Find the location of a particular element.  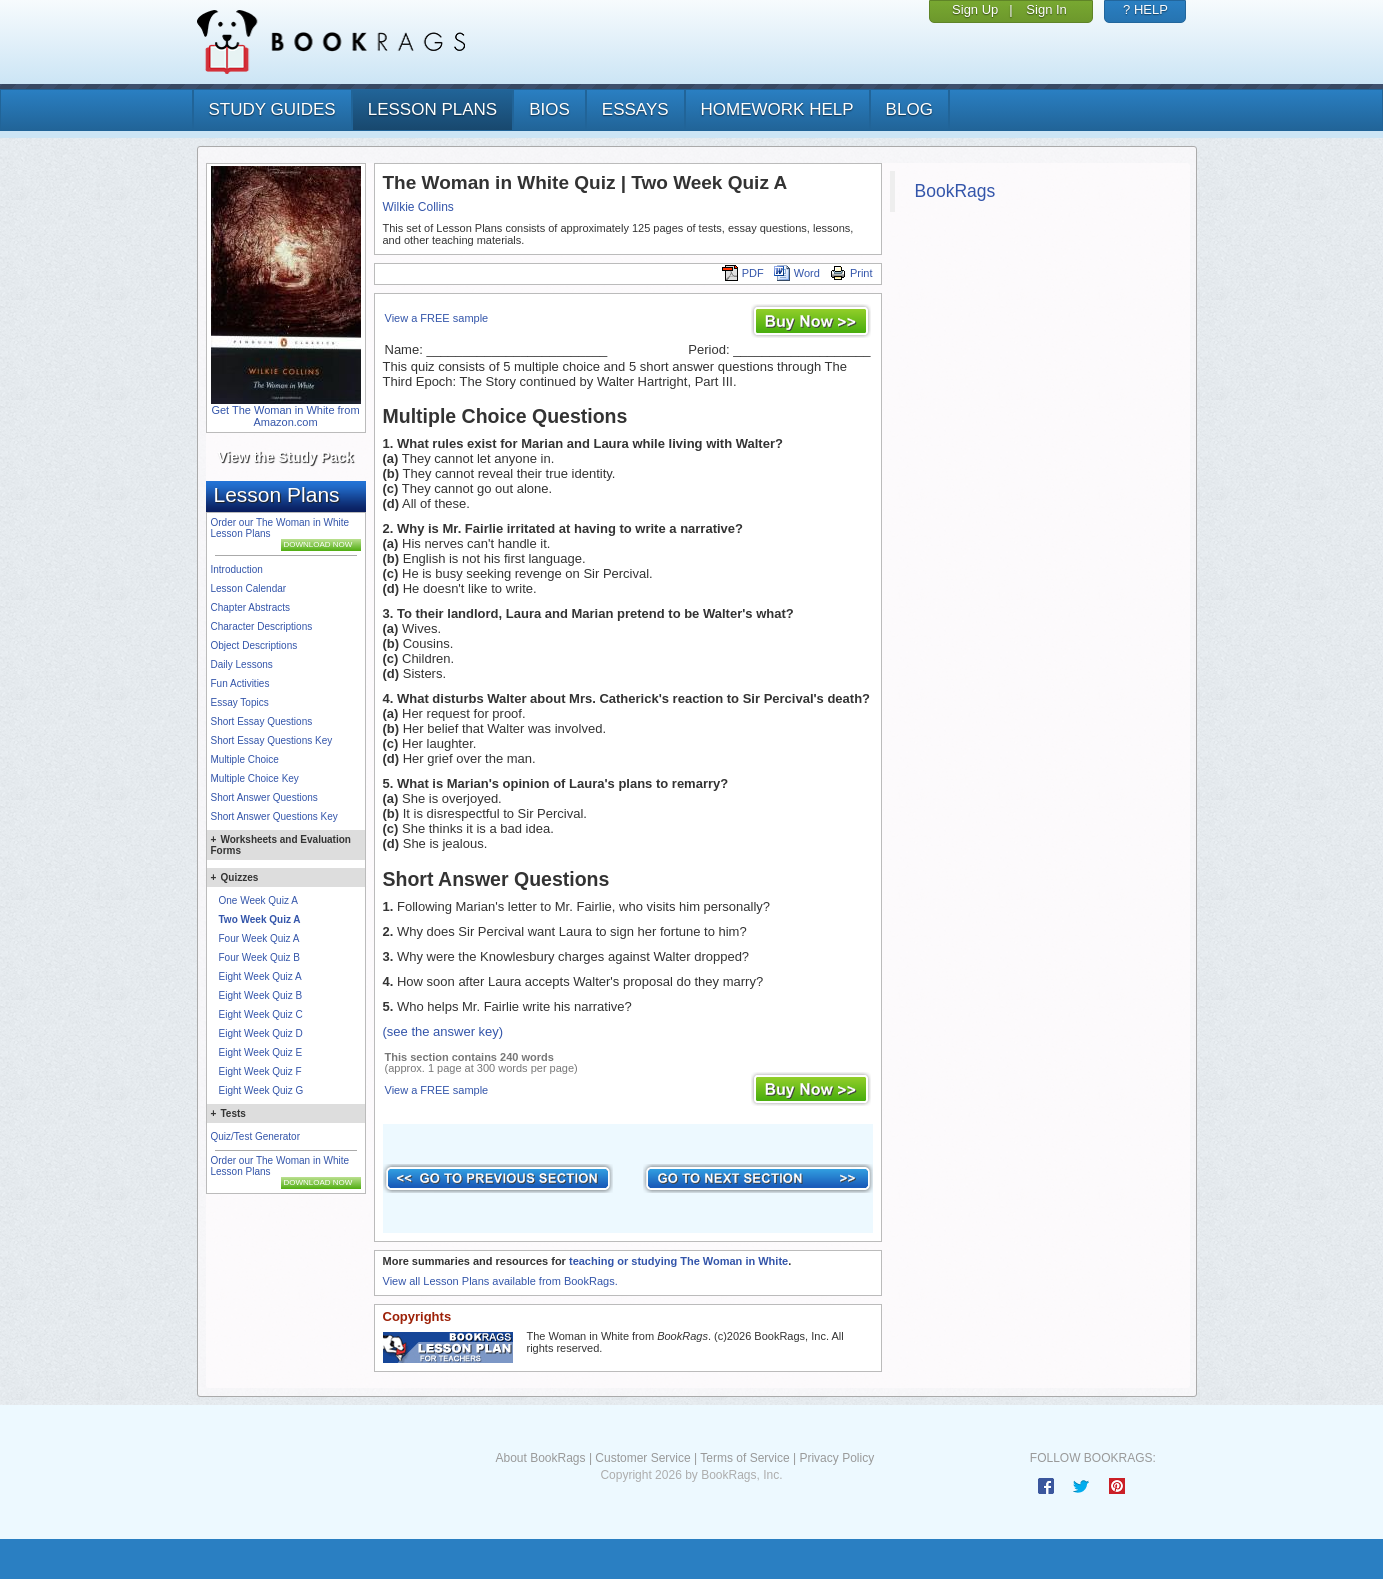

teaching or studying The Woman in White is located at coordinates (678, 1261).